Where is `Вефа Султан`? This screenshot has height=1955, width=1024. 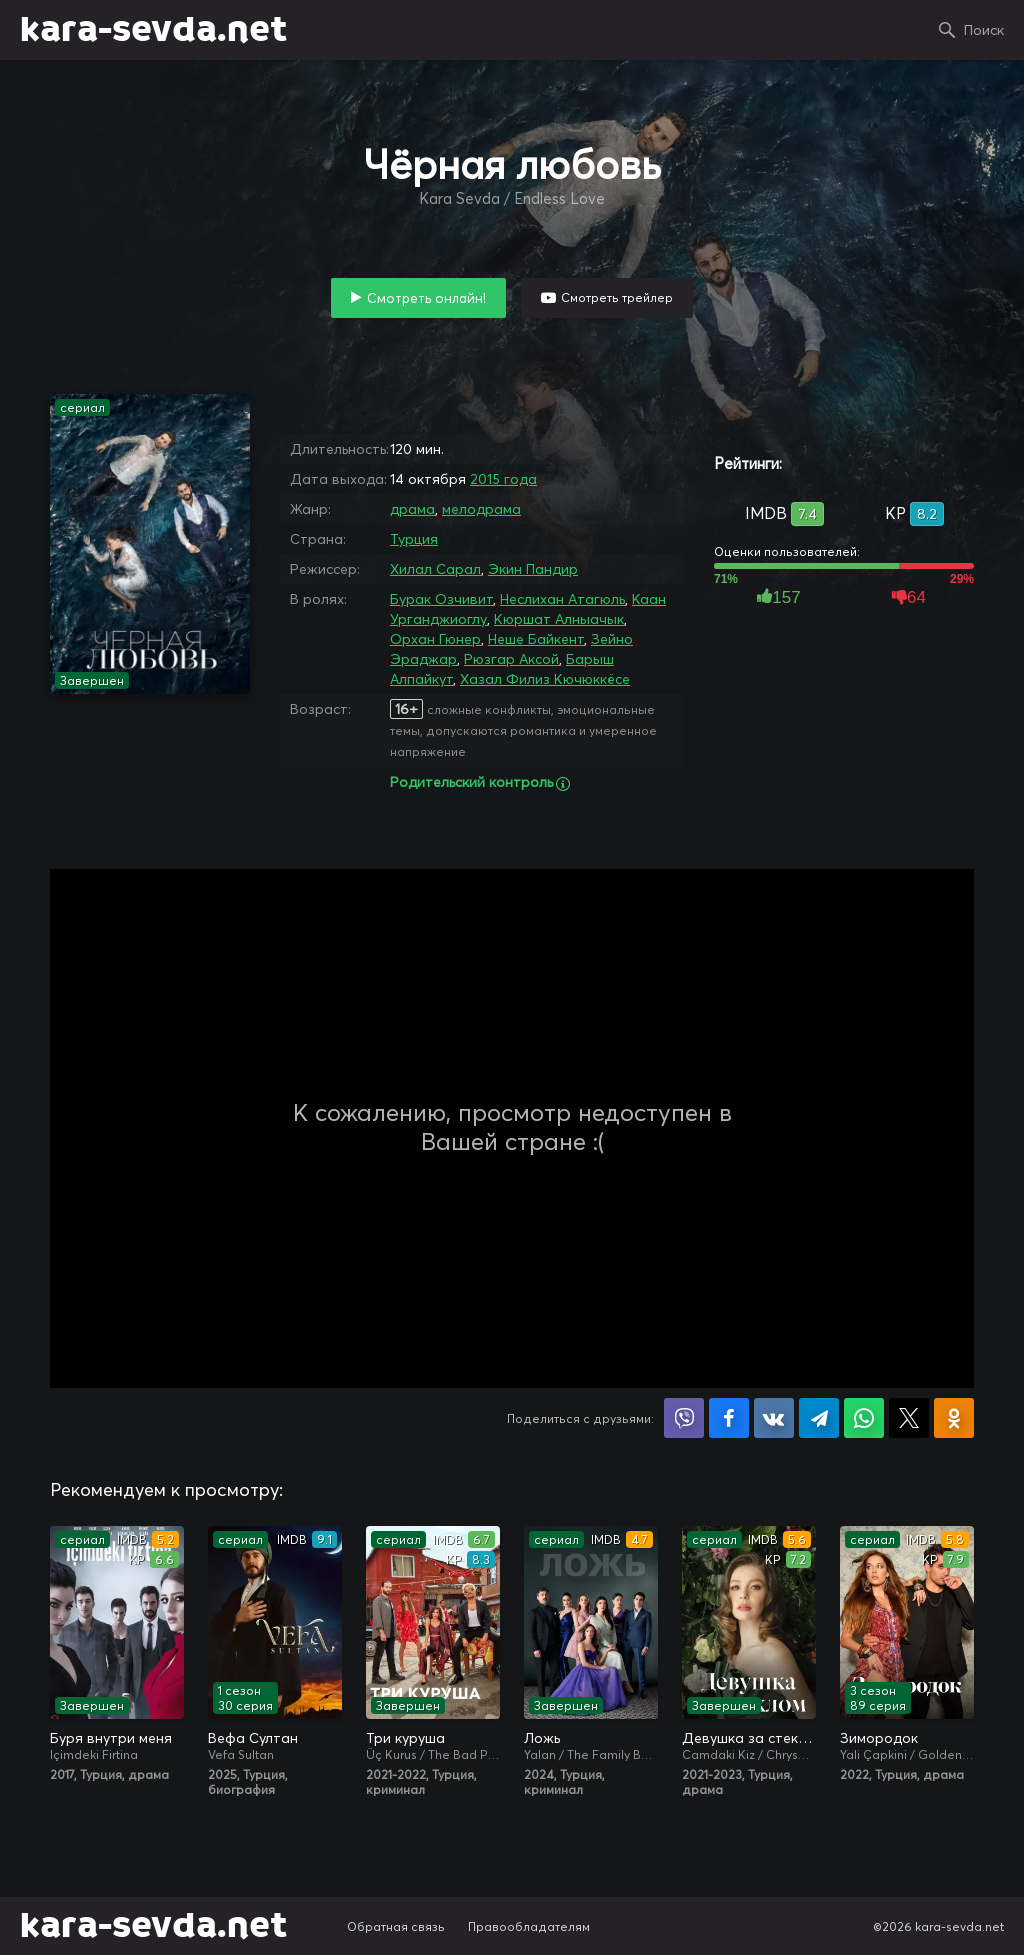
Вефа Султан is located at coordinates (253, 1738).